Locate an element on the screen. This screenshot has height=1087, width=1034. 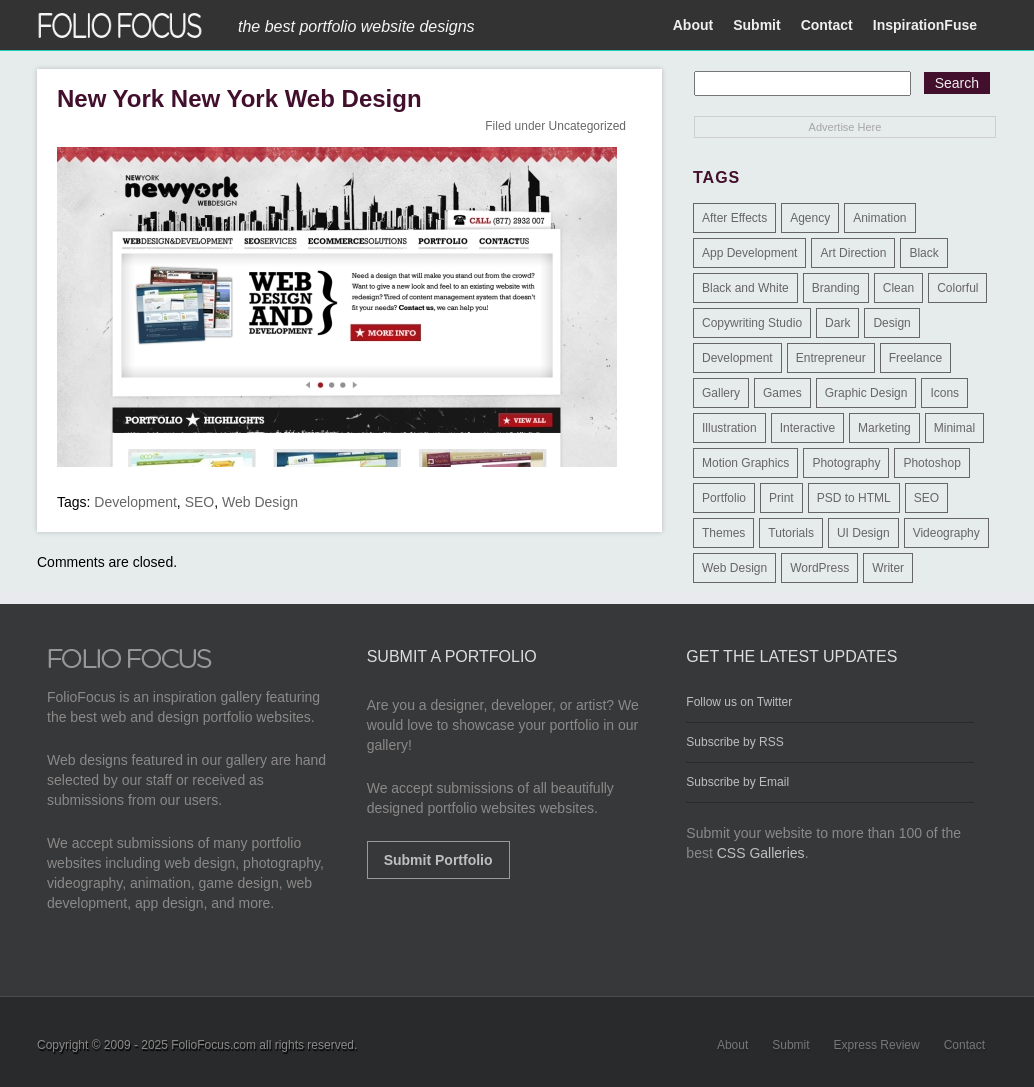
Subscribe by Email is located at coordinates (737, 782).